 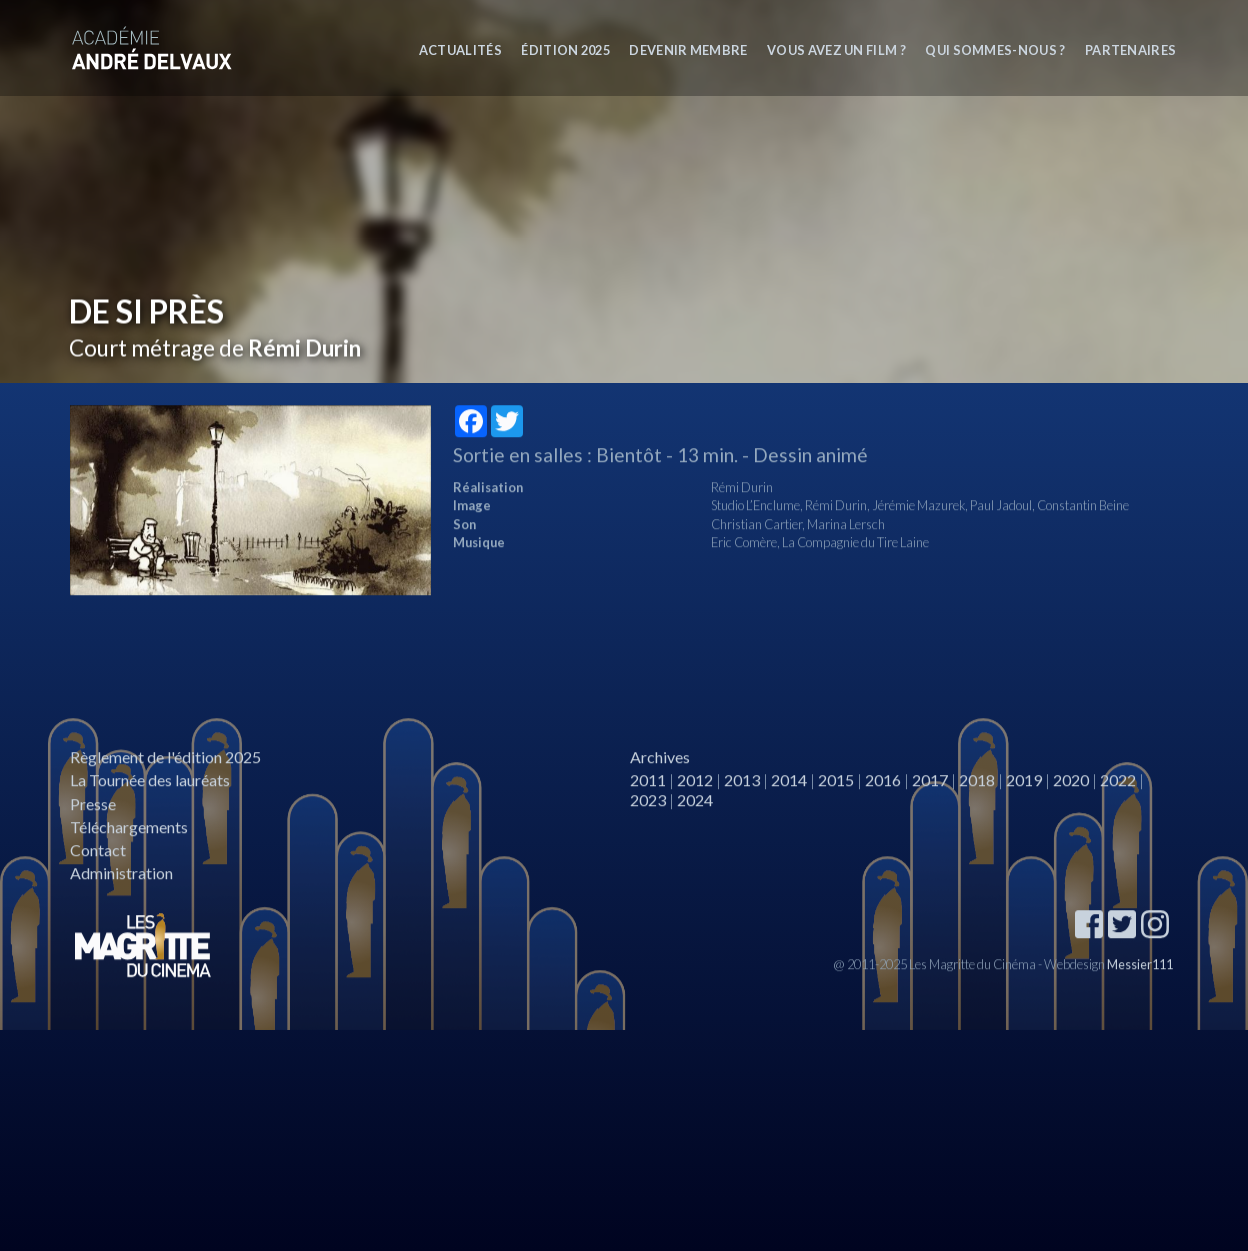 I want to click on 2016, so click(x=883, y=804).